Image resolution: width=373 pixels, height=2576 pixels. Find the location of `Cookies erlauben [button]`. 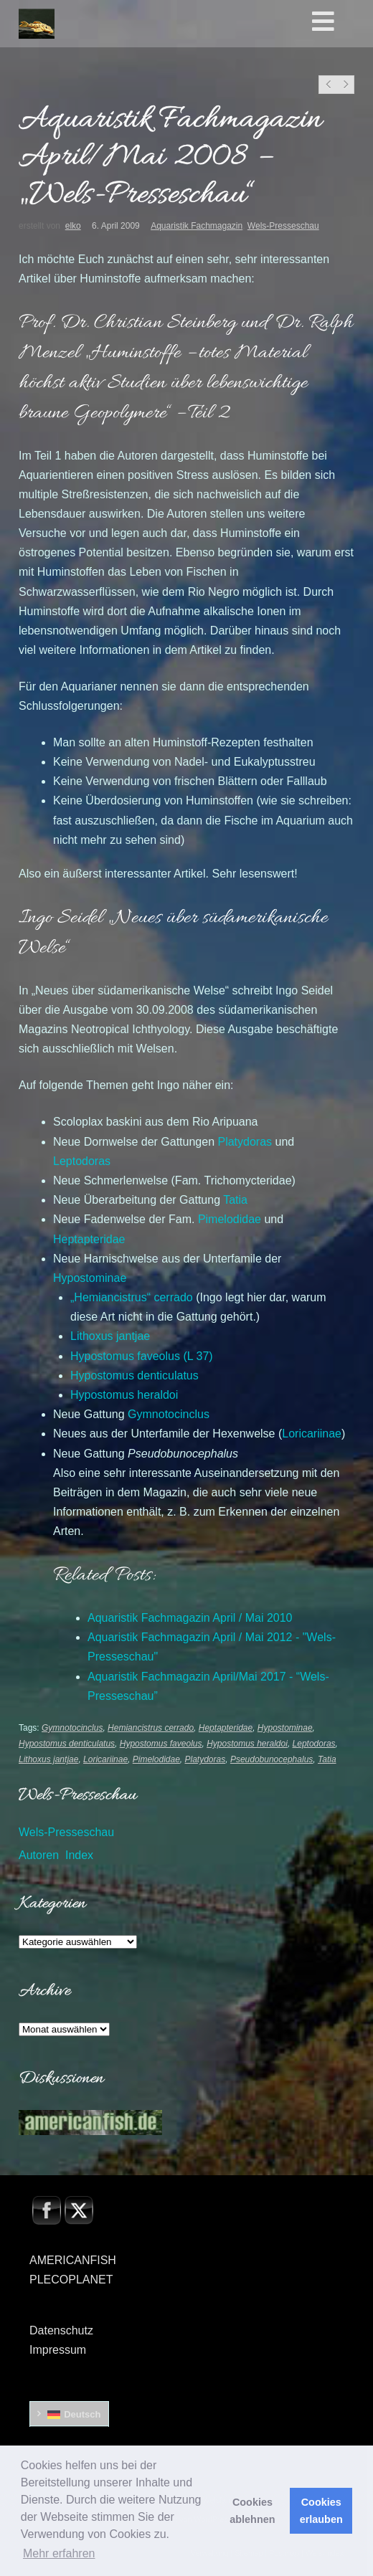

Cookies erlauben [button] is located at coordinates (321, 2510).